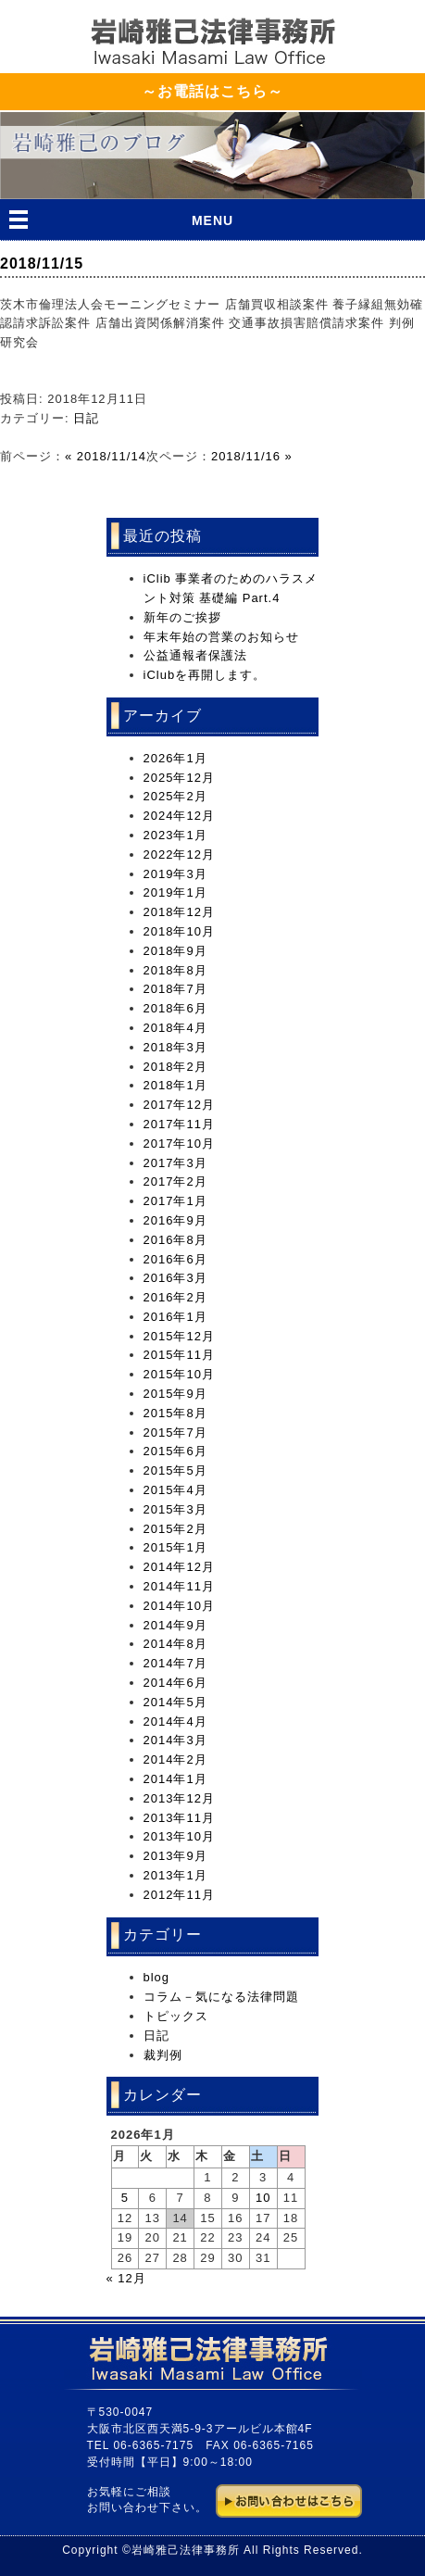  Describe the element at coordinates (212, 91) in the screenshot. I see `～お電話はこちら～` at that location.